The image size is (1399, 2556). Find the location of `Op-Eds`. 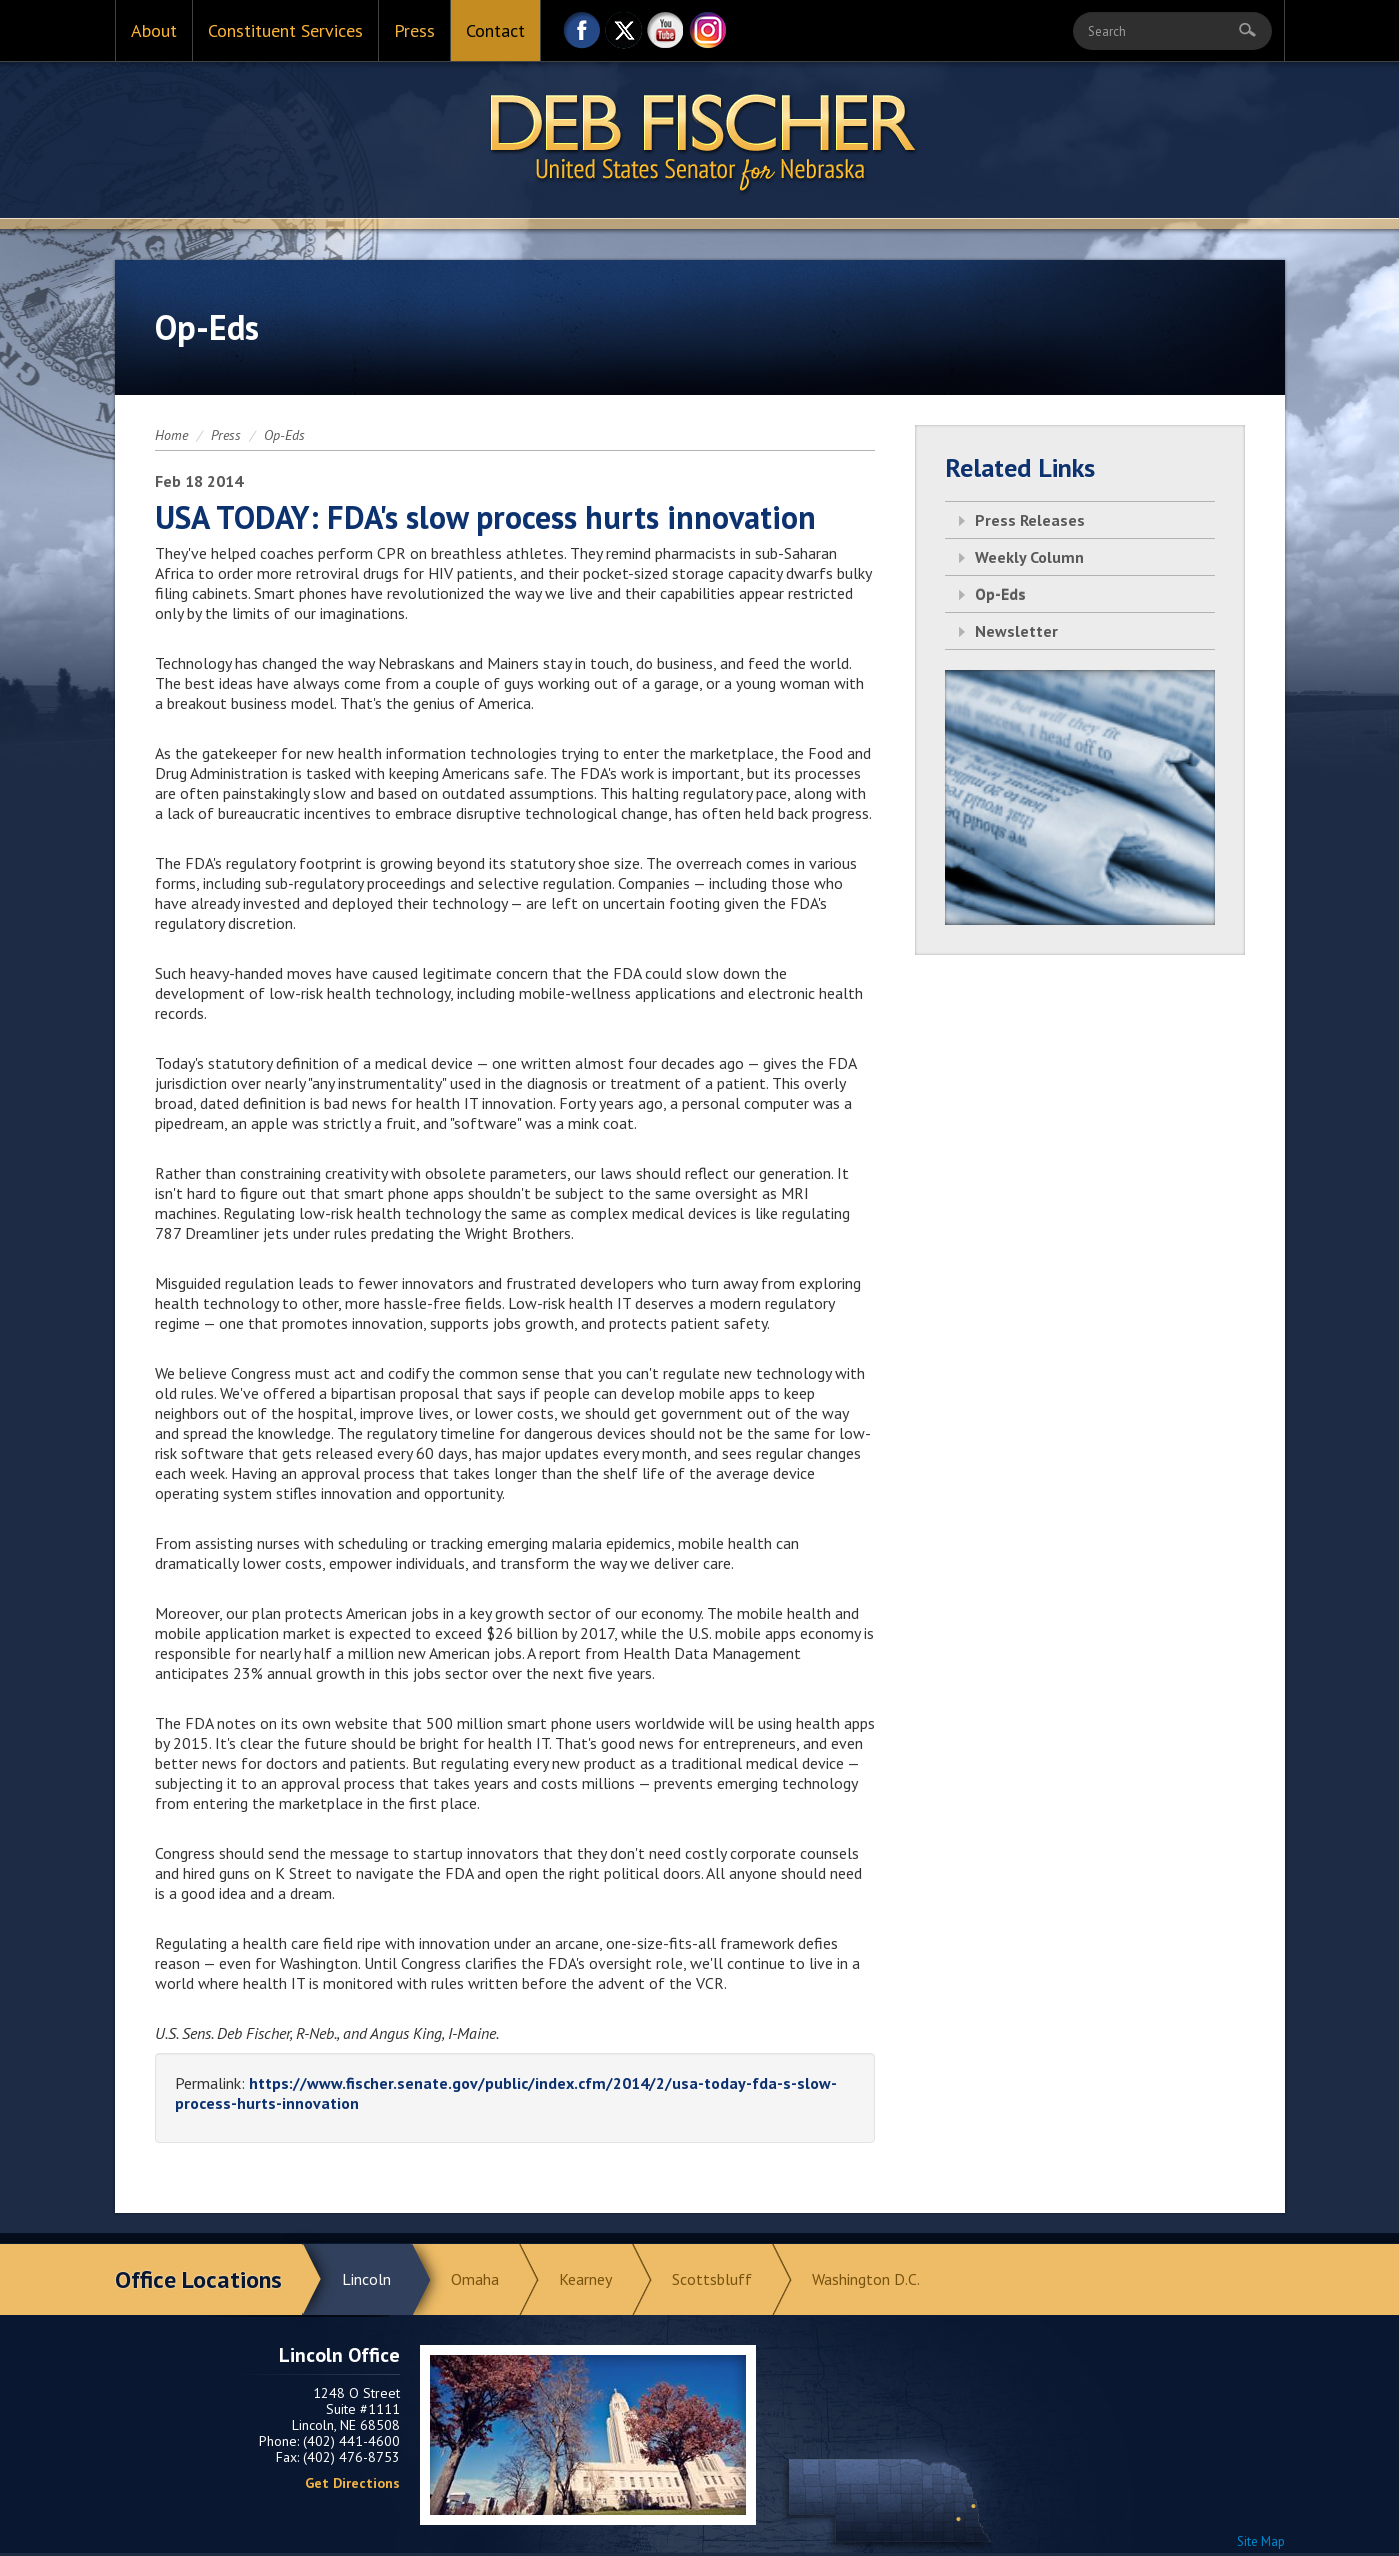

Op-Eds is located at coordinates (284, 435).